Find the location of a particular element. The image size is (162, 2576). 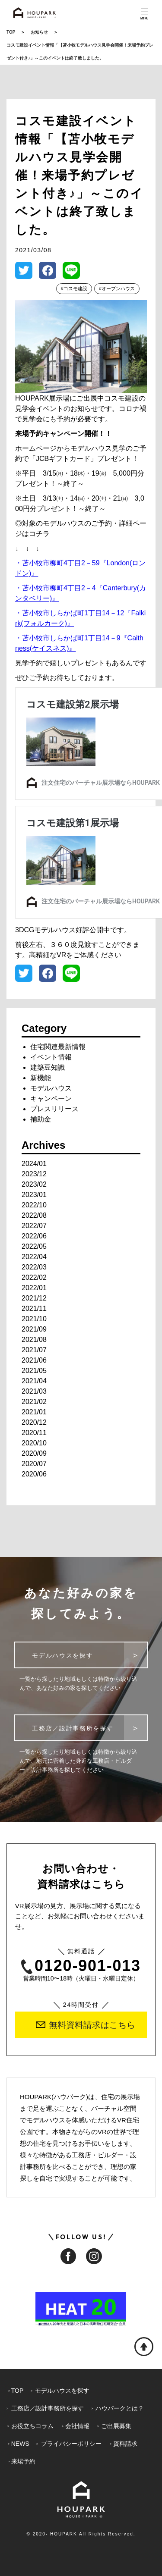

イベント情報 is located at coordinates (51, 1057).